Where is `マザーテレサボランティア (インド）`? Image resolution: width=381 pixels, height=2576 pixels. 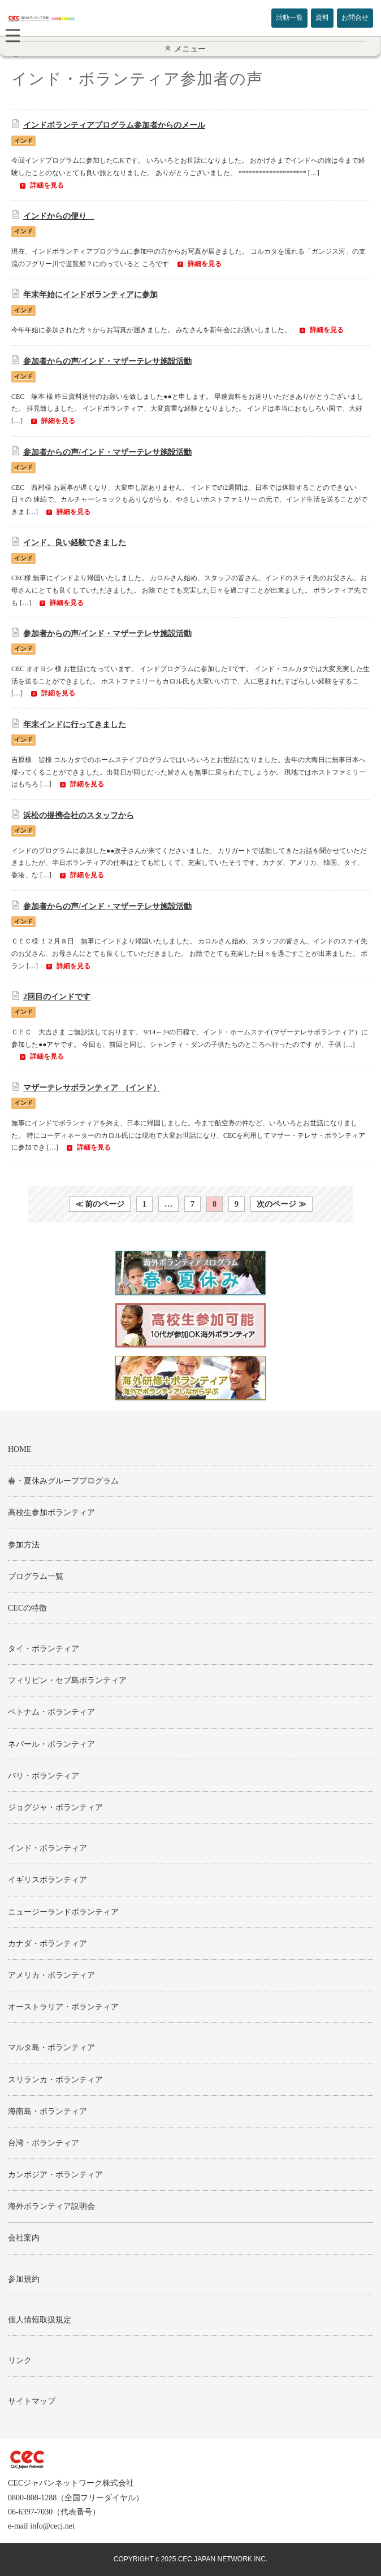 マザーテレサボランティア (インド） is located at coordinates (92, 1088).